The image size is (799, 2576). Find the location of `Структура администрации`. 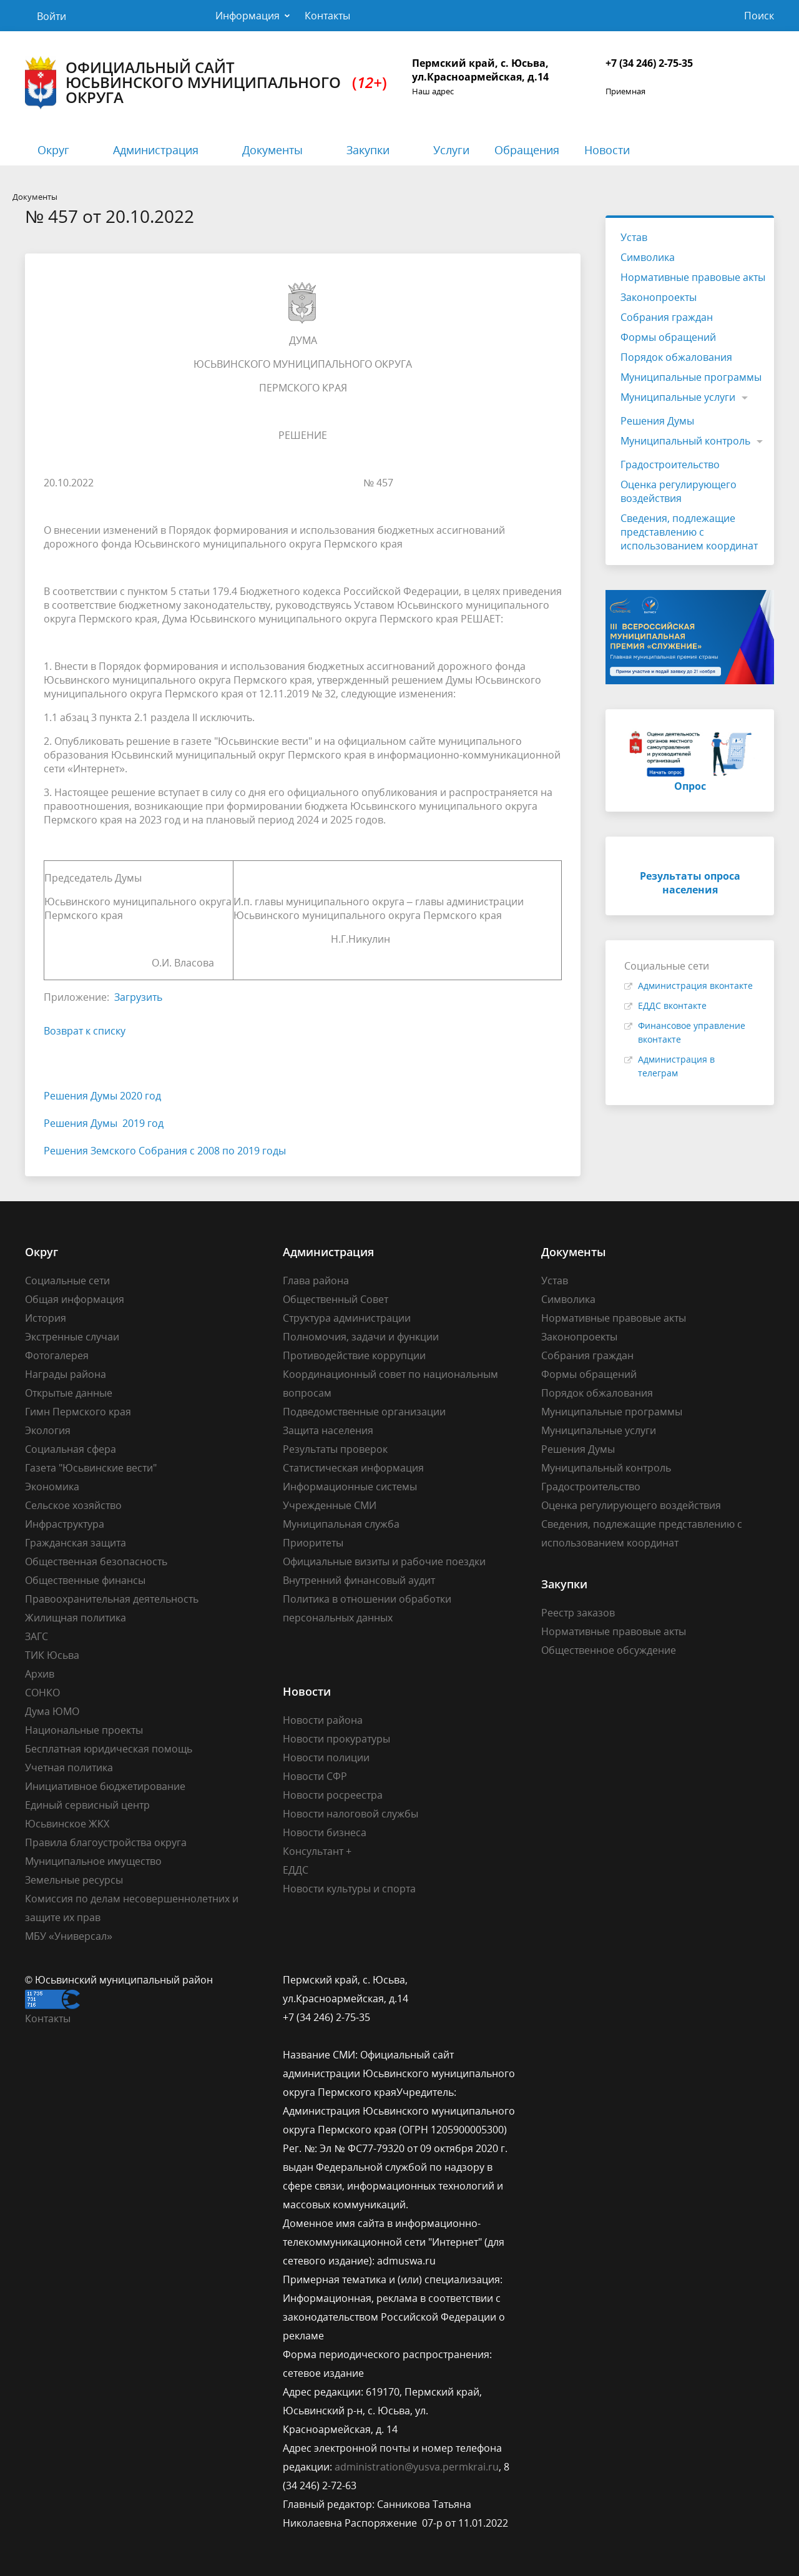

Структура администрации is located at coordinates (347, 1318).